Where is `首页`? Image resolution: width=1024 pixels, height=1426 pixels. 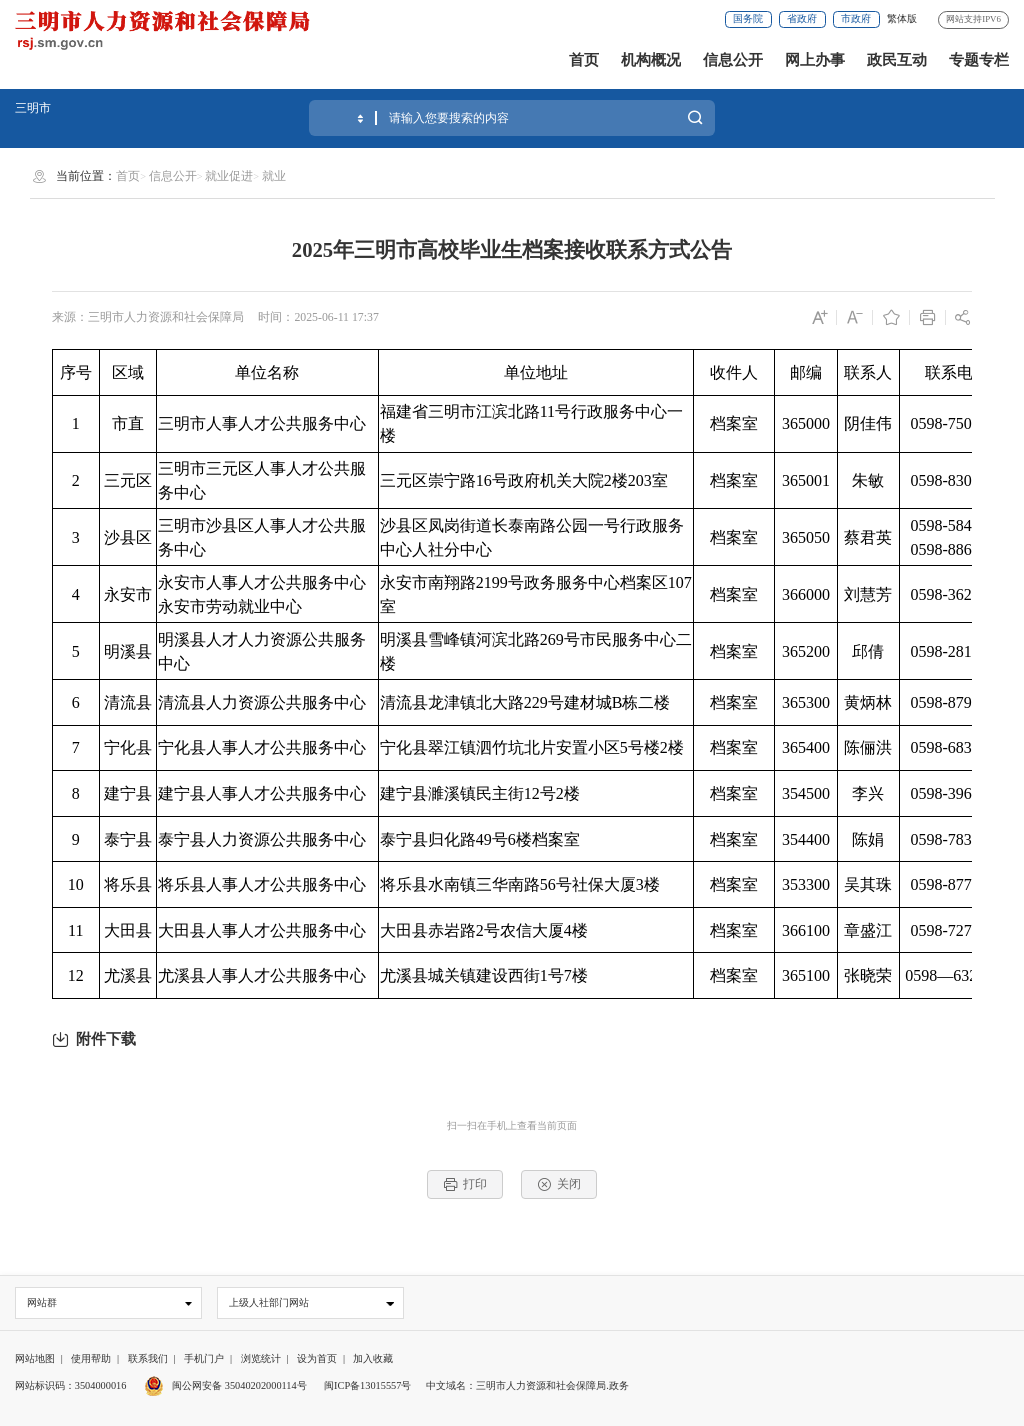
首页 is located at coordinates (584, 60).